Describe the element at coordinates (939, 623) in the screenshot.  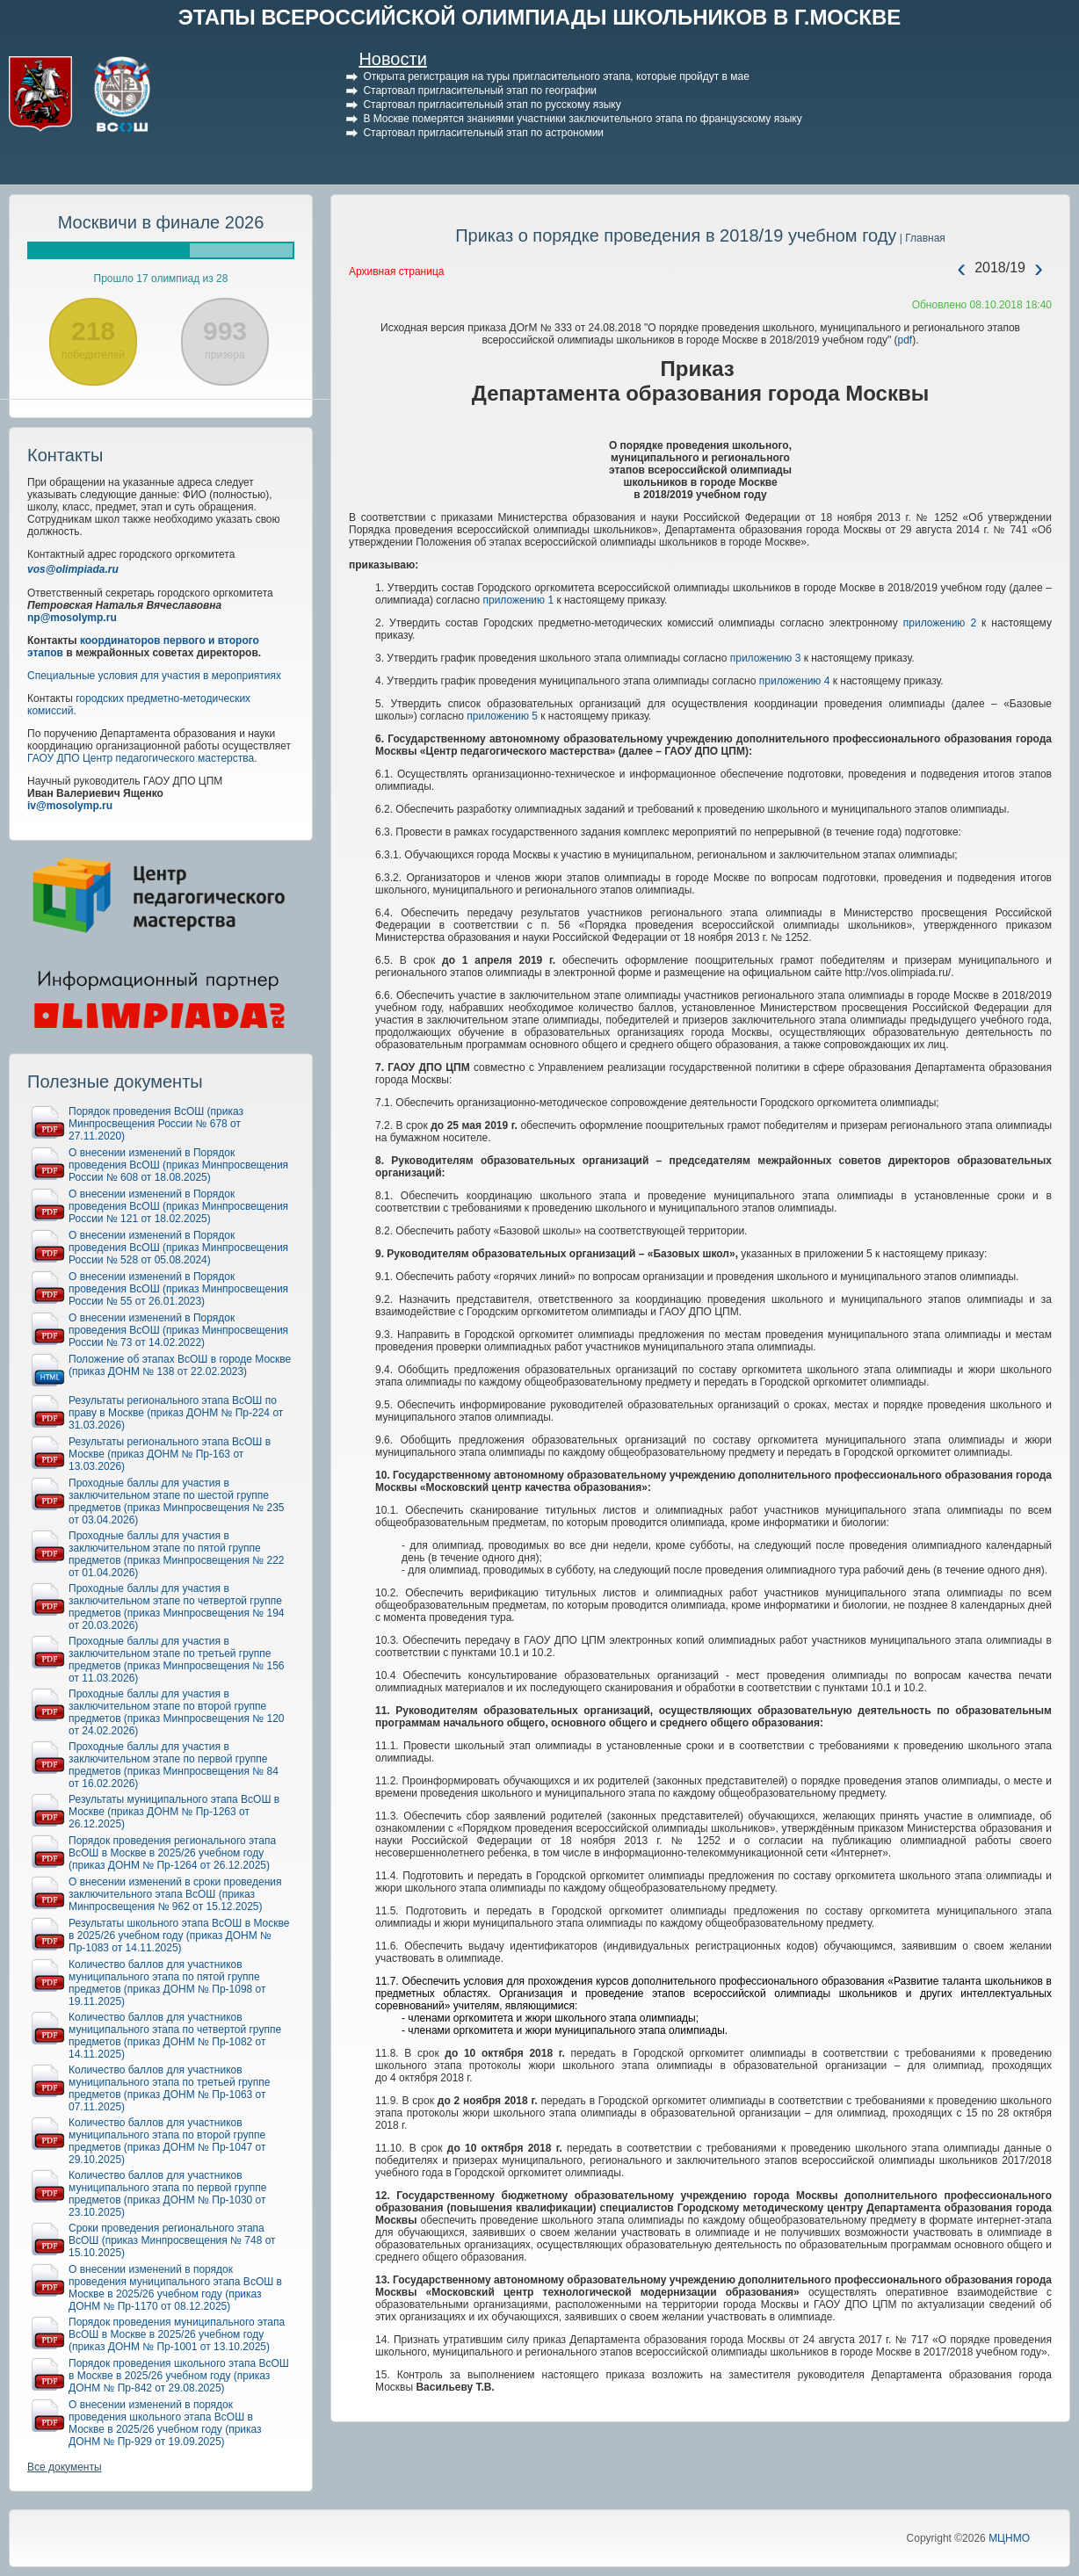
I see `приложению 2` at that location.